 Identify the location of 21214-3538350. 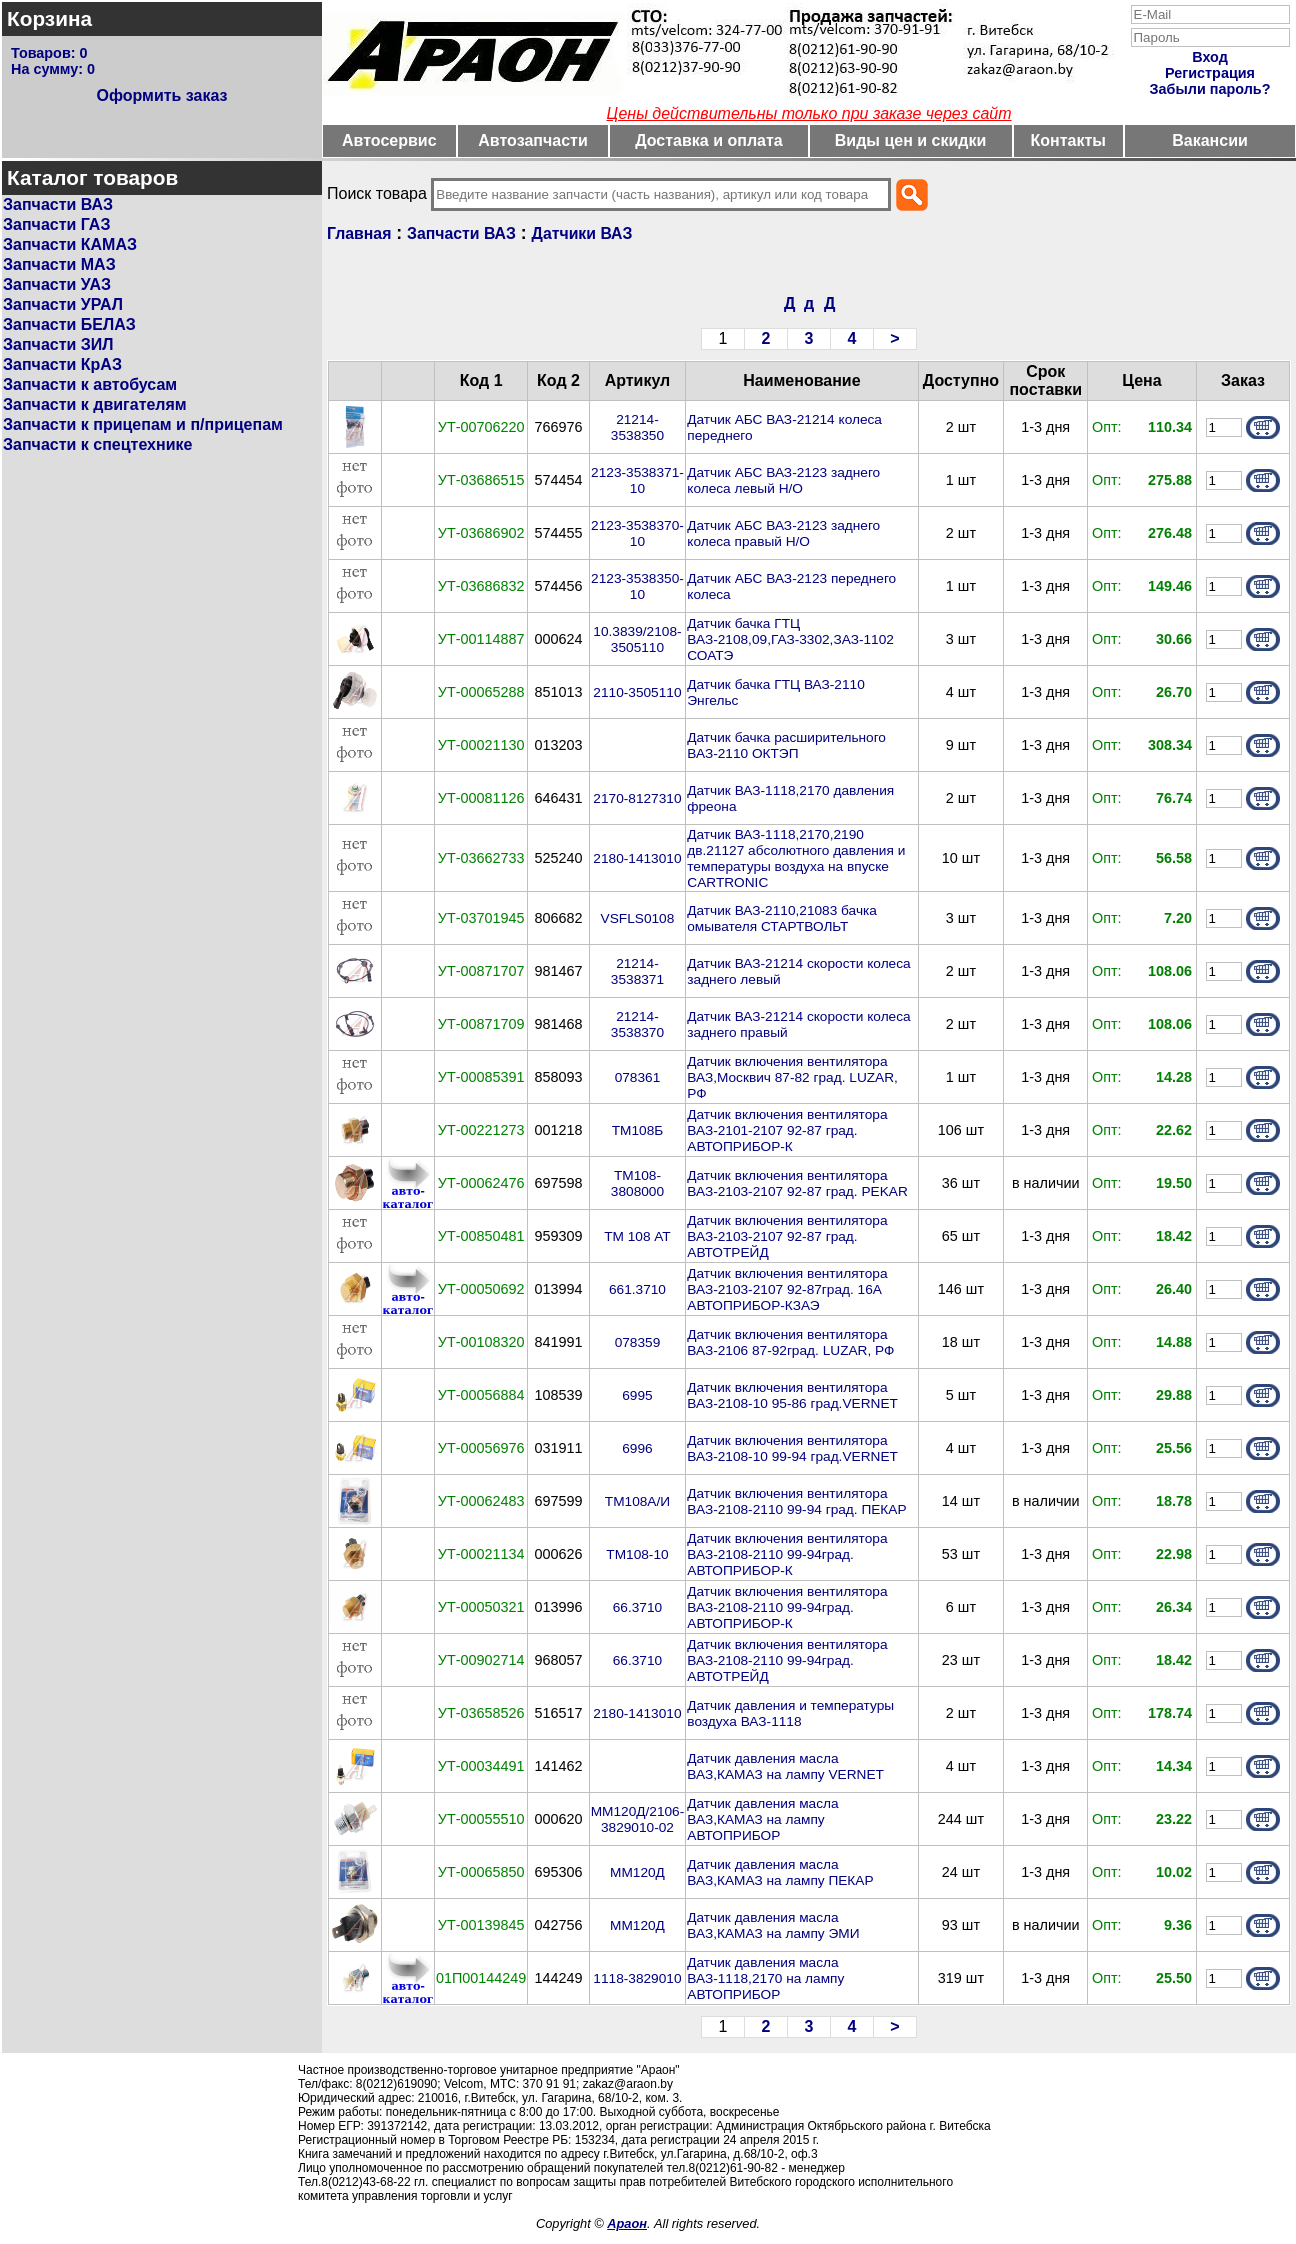
(637, 427).